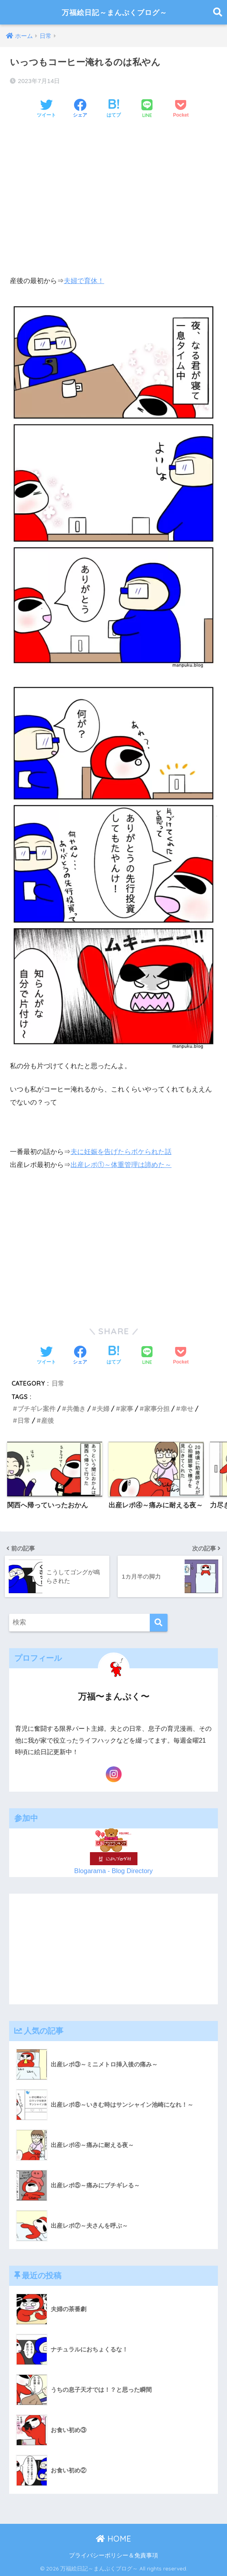 The width and height of the screenshot is (227, 2576). I want to click on 幸せ, so click(187, 1408).